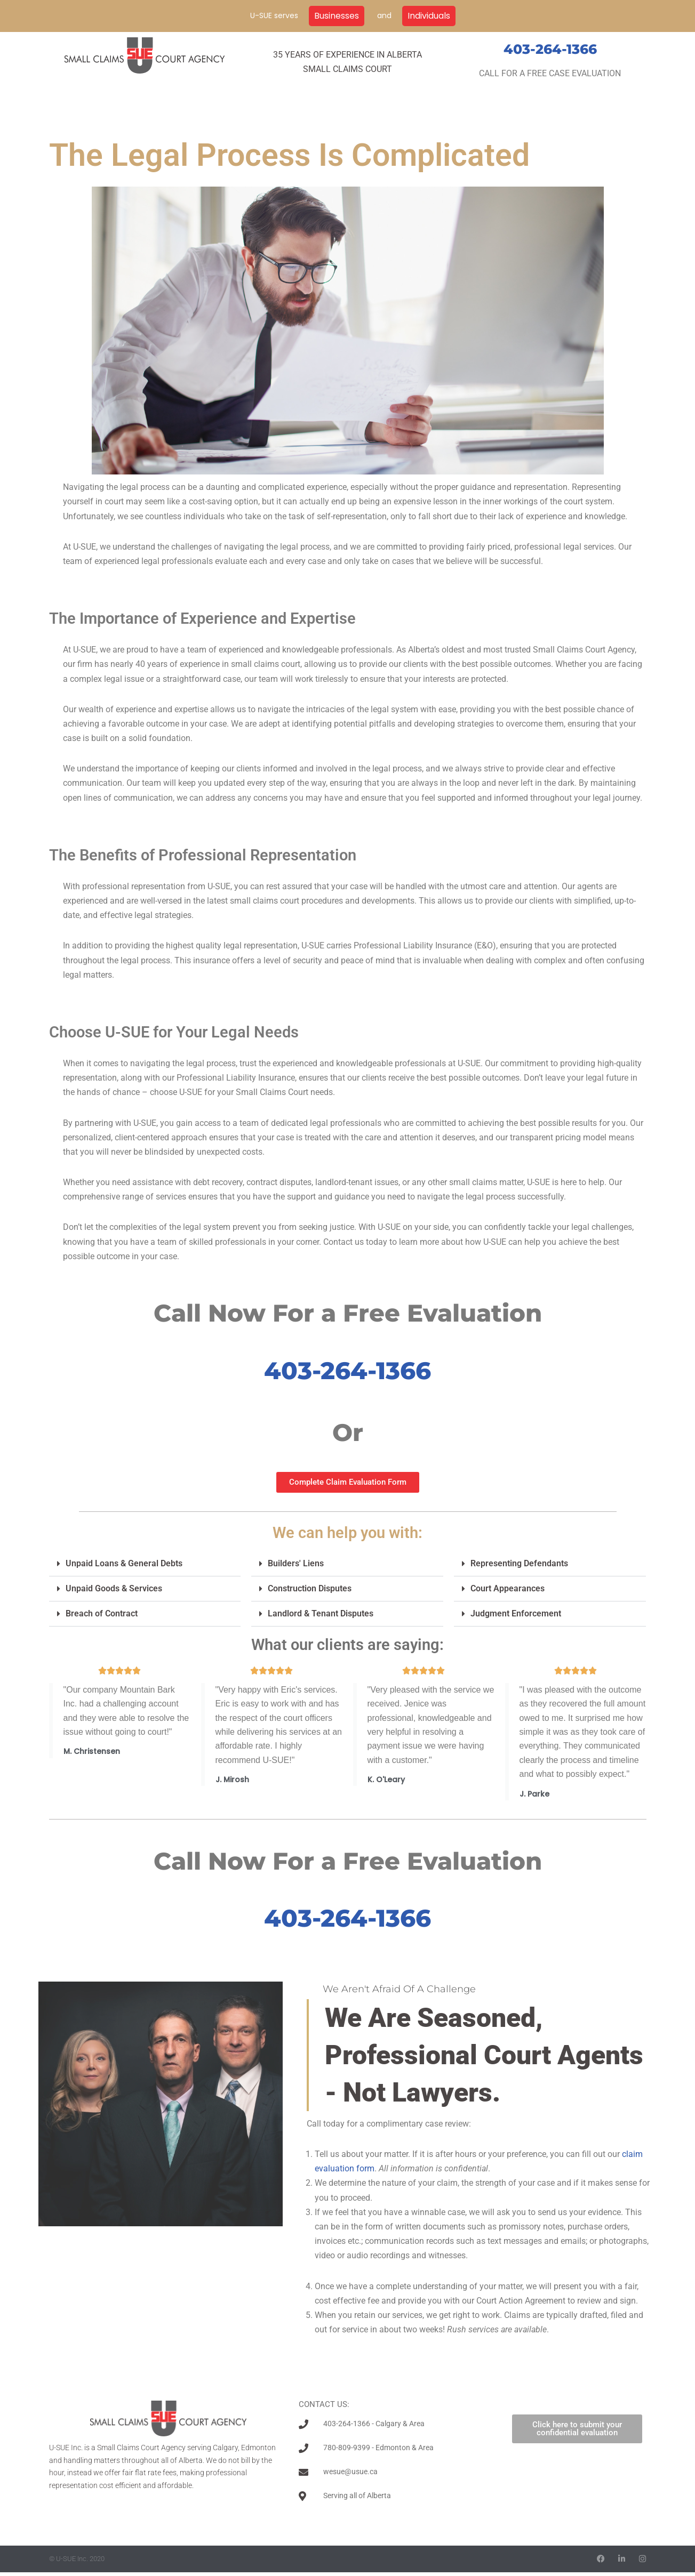 This screenshot has width=695, height=2576. What do you see at coordinates (320, 1613) in the screenshot?
I see `Landlord & Tenant Disputes` at bounding box center [320, 1613].